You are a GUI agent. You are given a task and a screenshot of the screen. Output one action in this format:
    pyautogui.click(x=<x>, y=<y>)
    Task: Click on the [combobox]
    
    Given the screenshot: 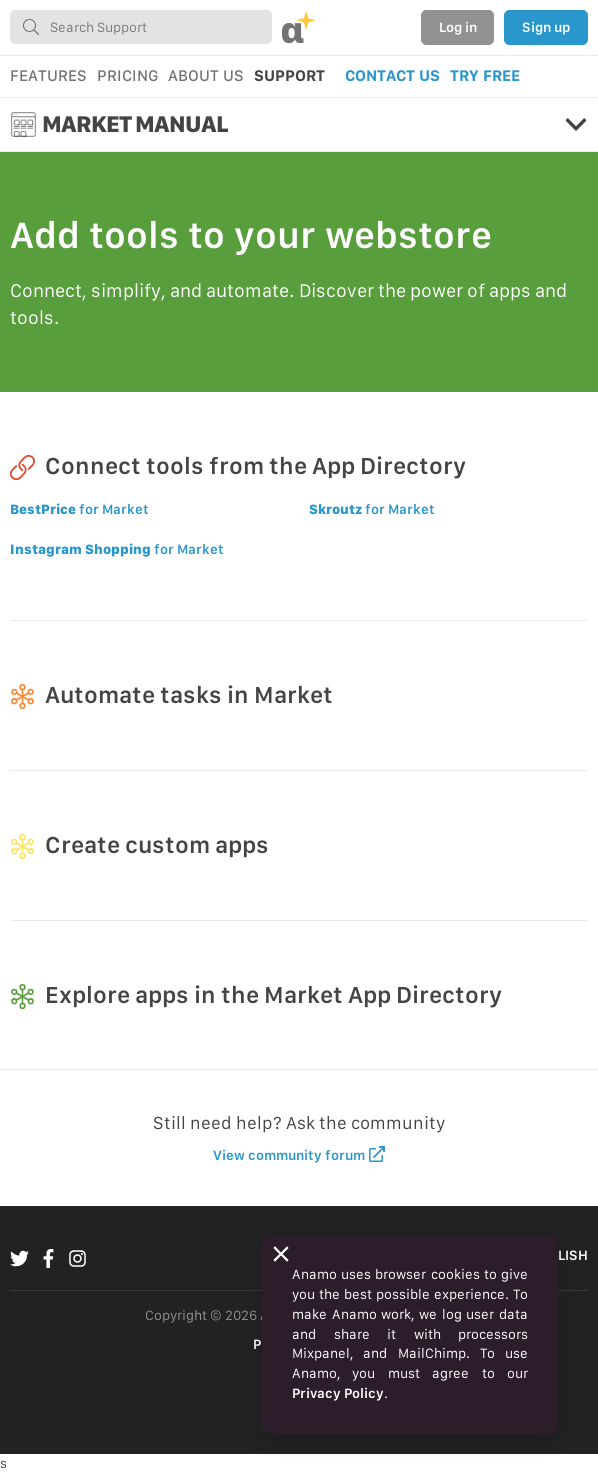 What is the action you would take?
    pyautogui.click(x=141, y=27)
    